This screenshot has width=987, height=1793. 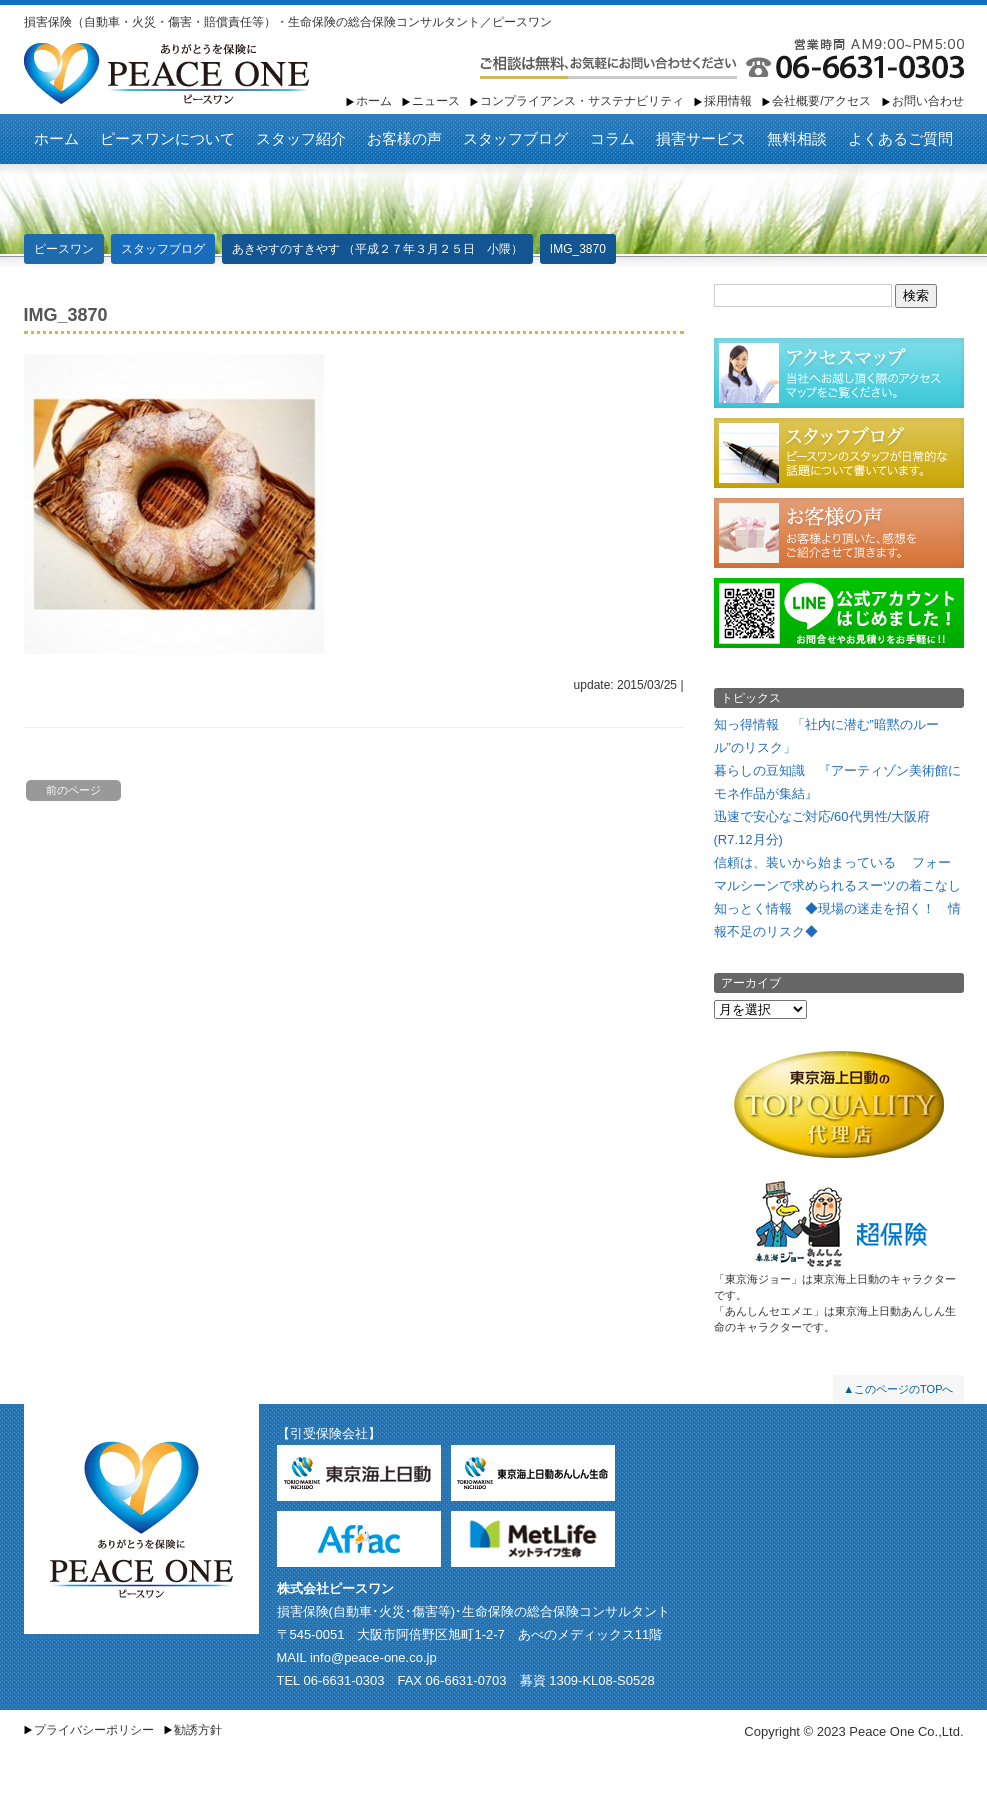 I want to click on 損害サービス, so click(x=701, y=139).